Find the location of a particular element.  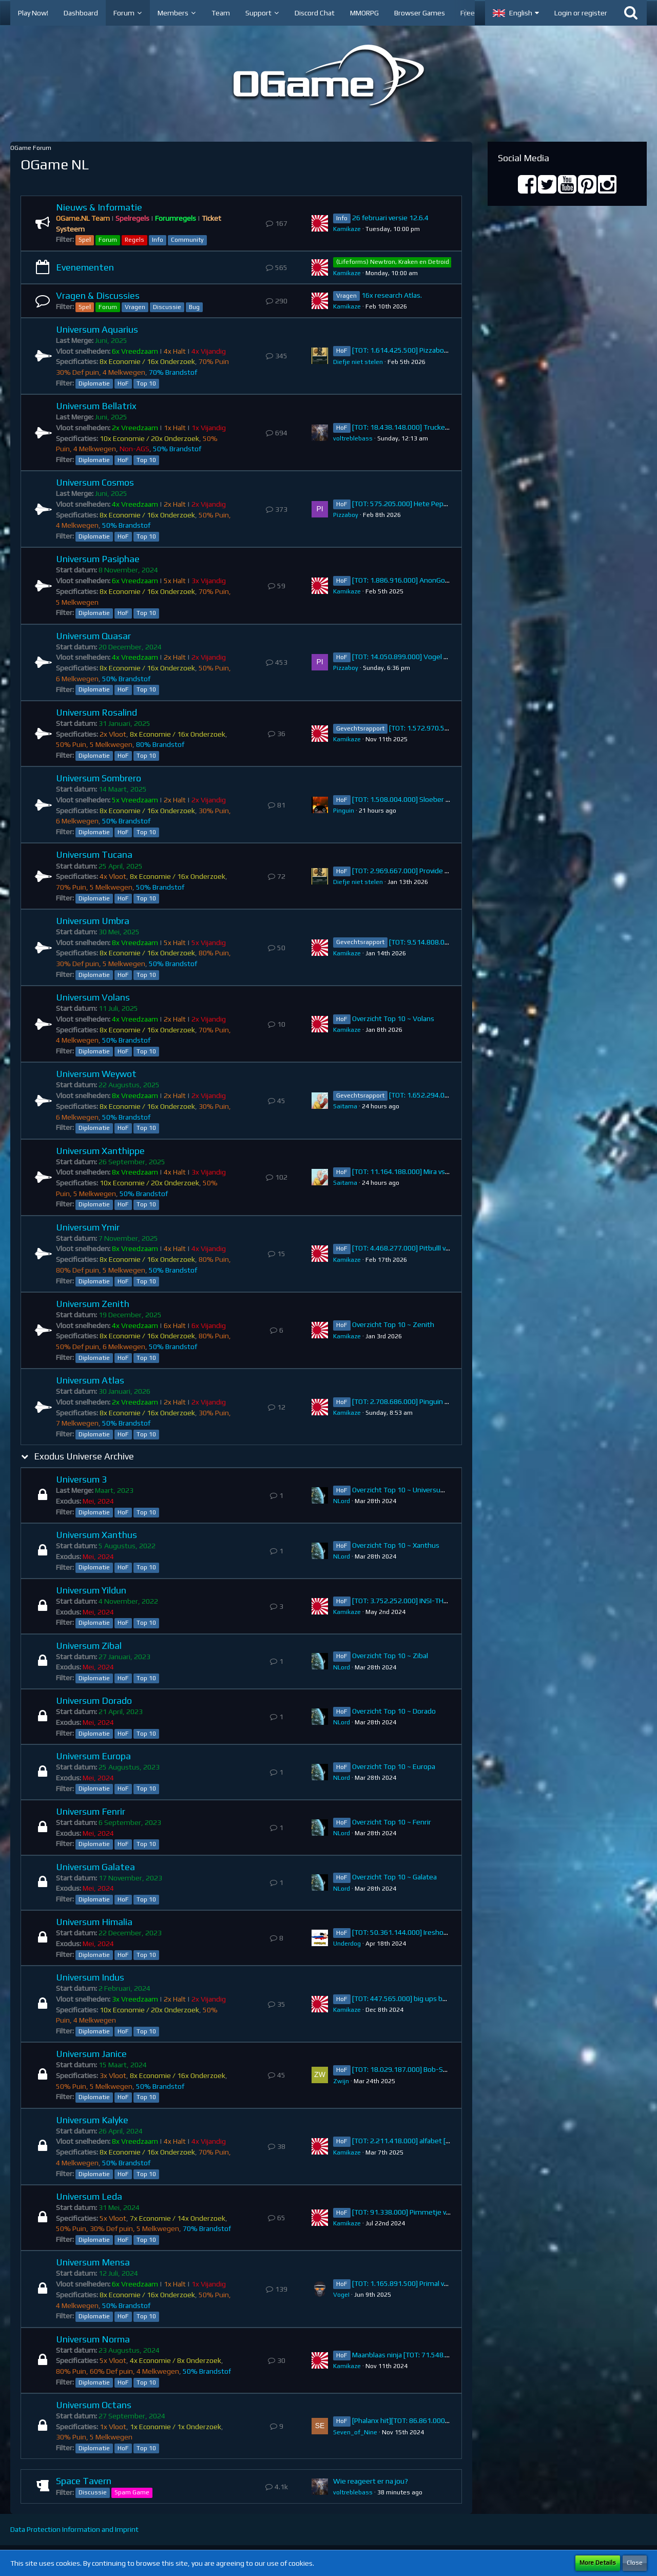

Community is located at coordinates (187, 239).